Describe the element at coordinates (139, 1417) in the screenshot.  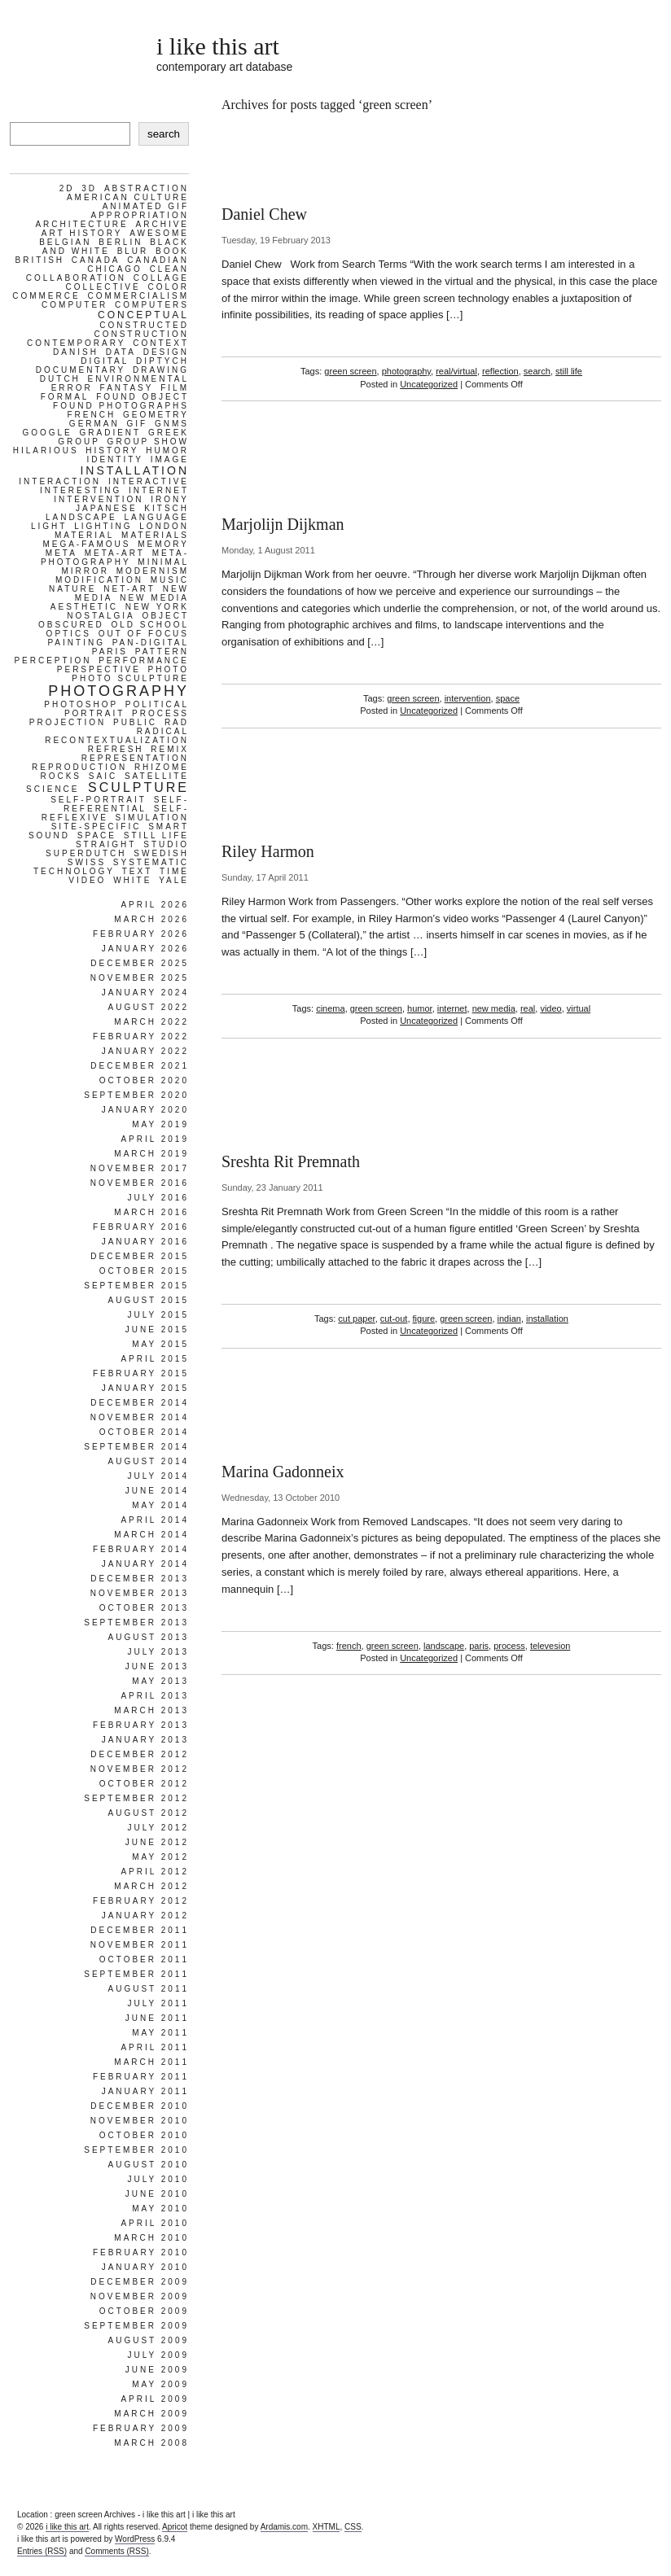
I see `November 2014` at that location.